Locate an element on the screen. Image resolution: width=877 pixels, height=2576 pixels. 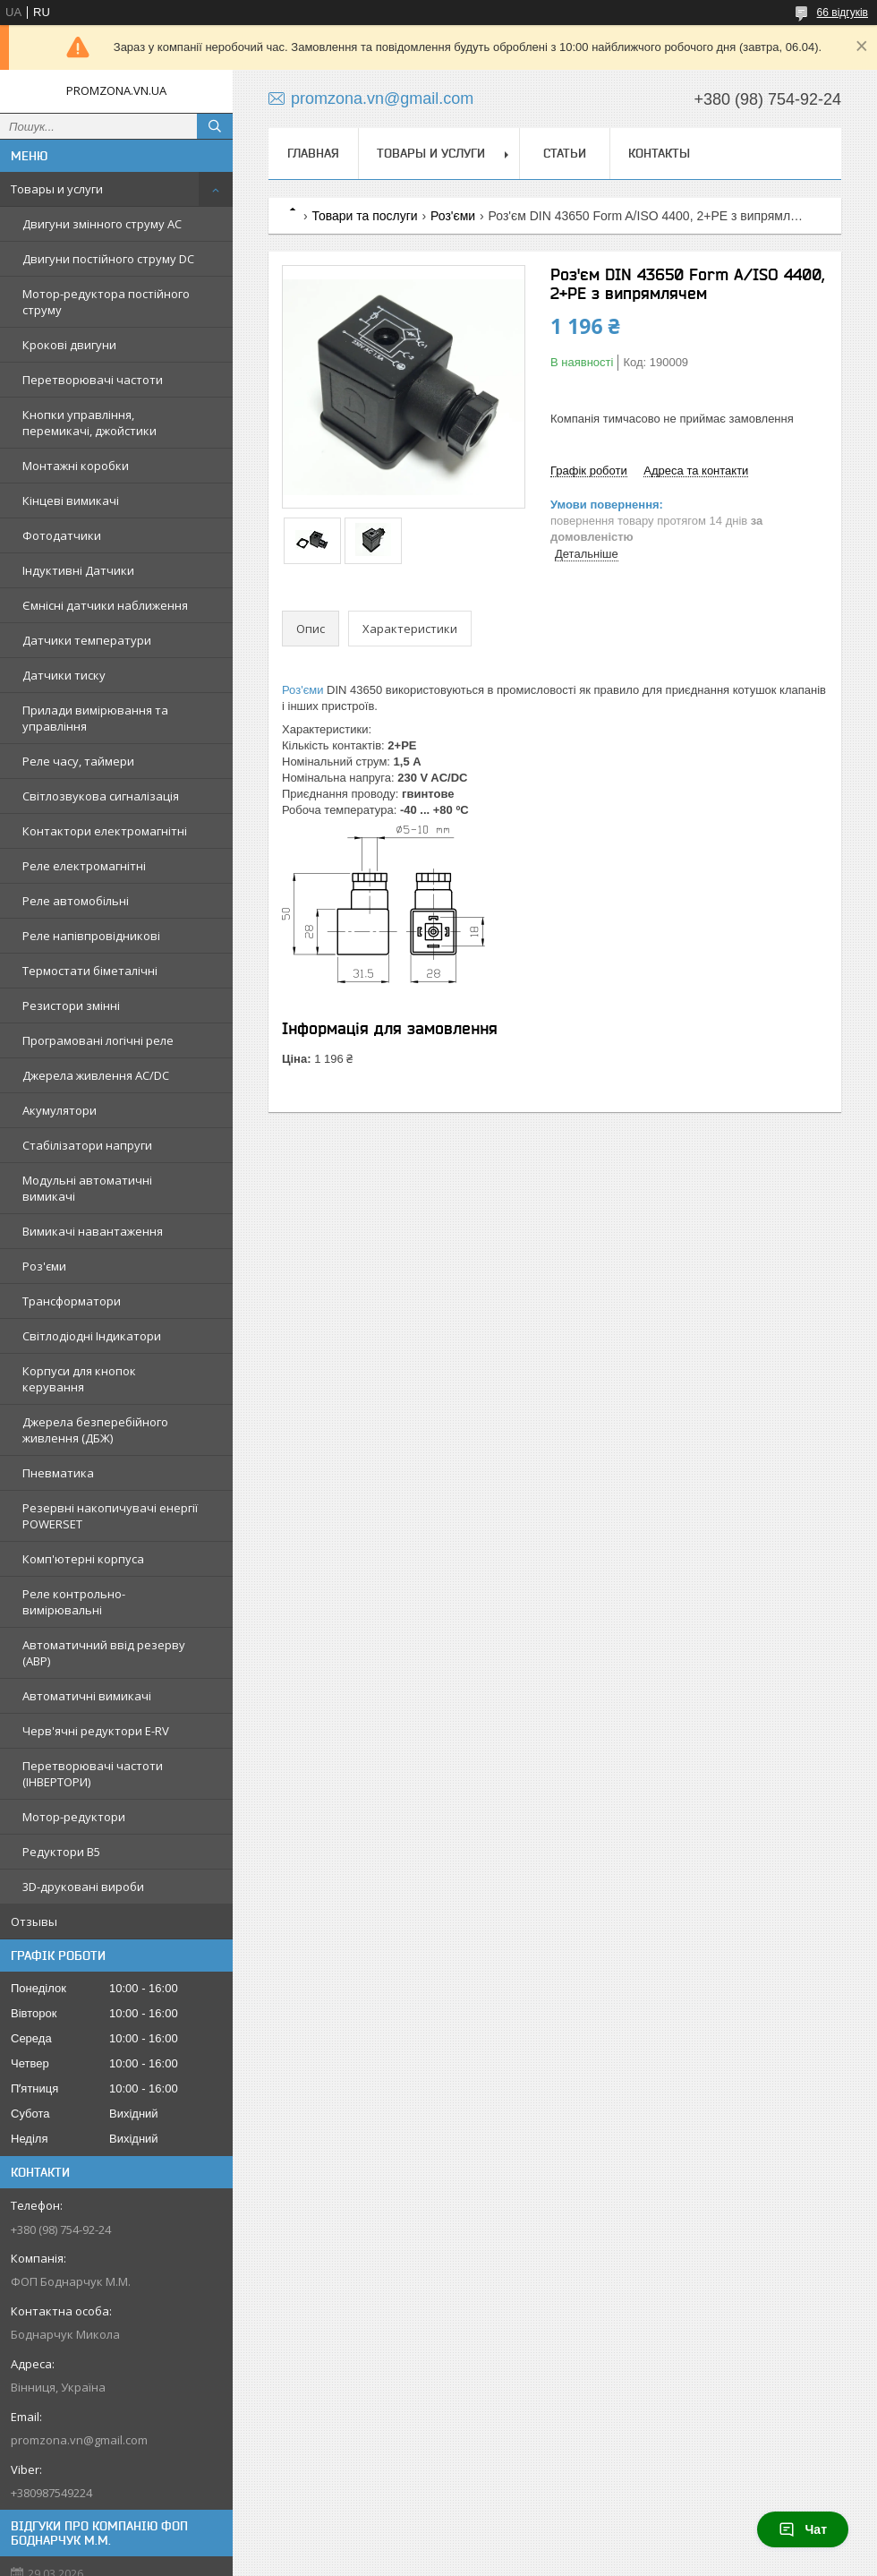
Роз'єми is located at coordinates (44, 1266).